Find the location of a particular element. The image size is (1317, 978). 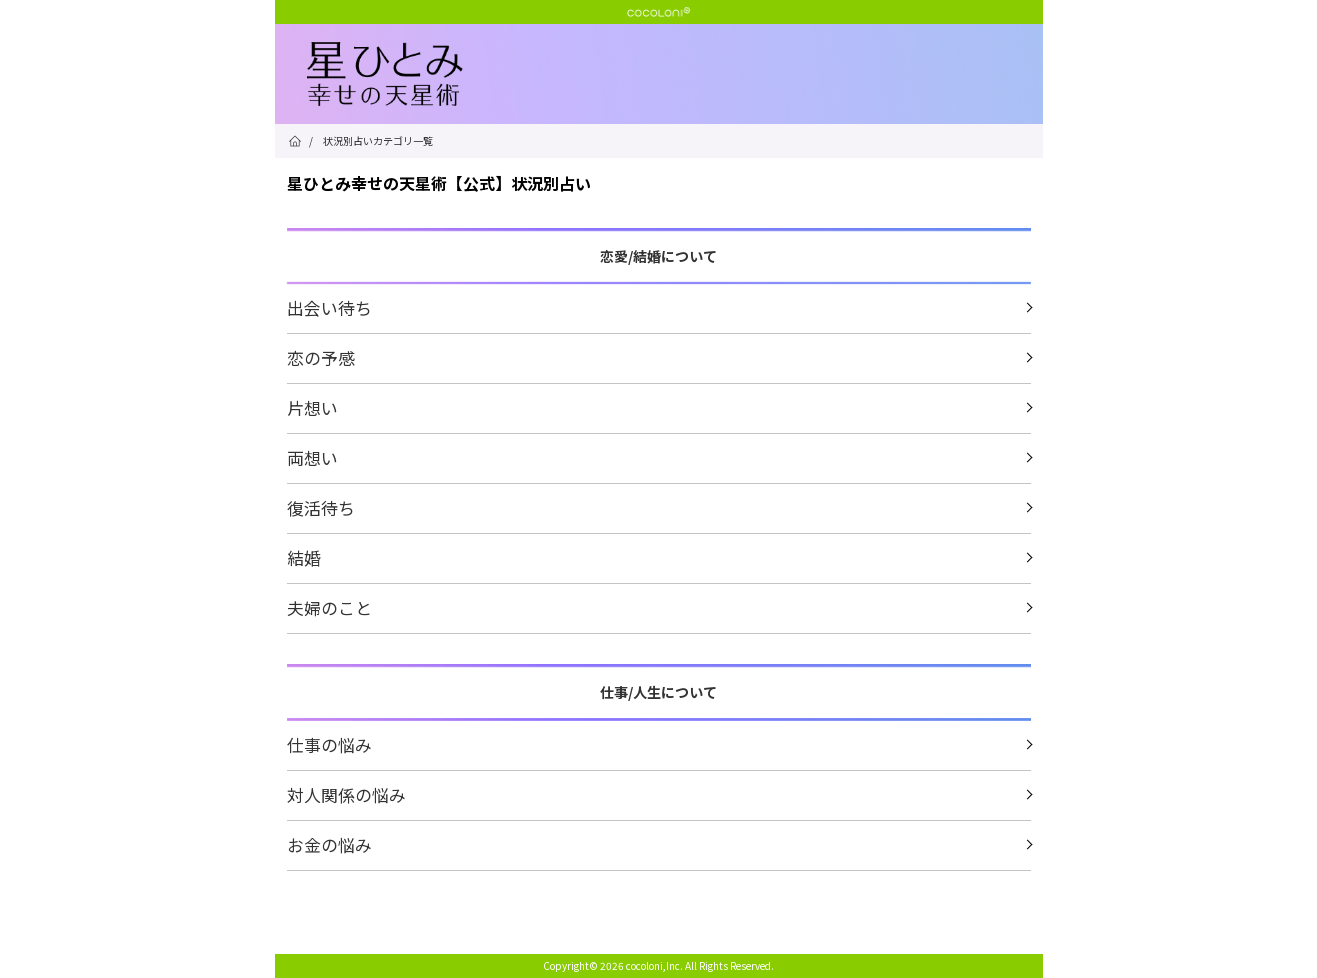

夫婦のこと is located at coordinates (329, 607).